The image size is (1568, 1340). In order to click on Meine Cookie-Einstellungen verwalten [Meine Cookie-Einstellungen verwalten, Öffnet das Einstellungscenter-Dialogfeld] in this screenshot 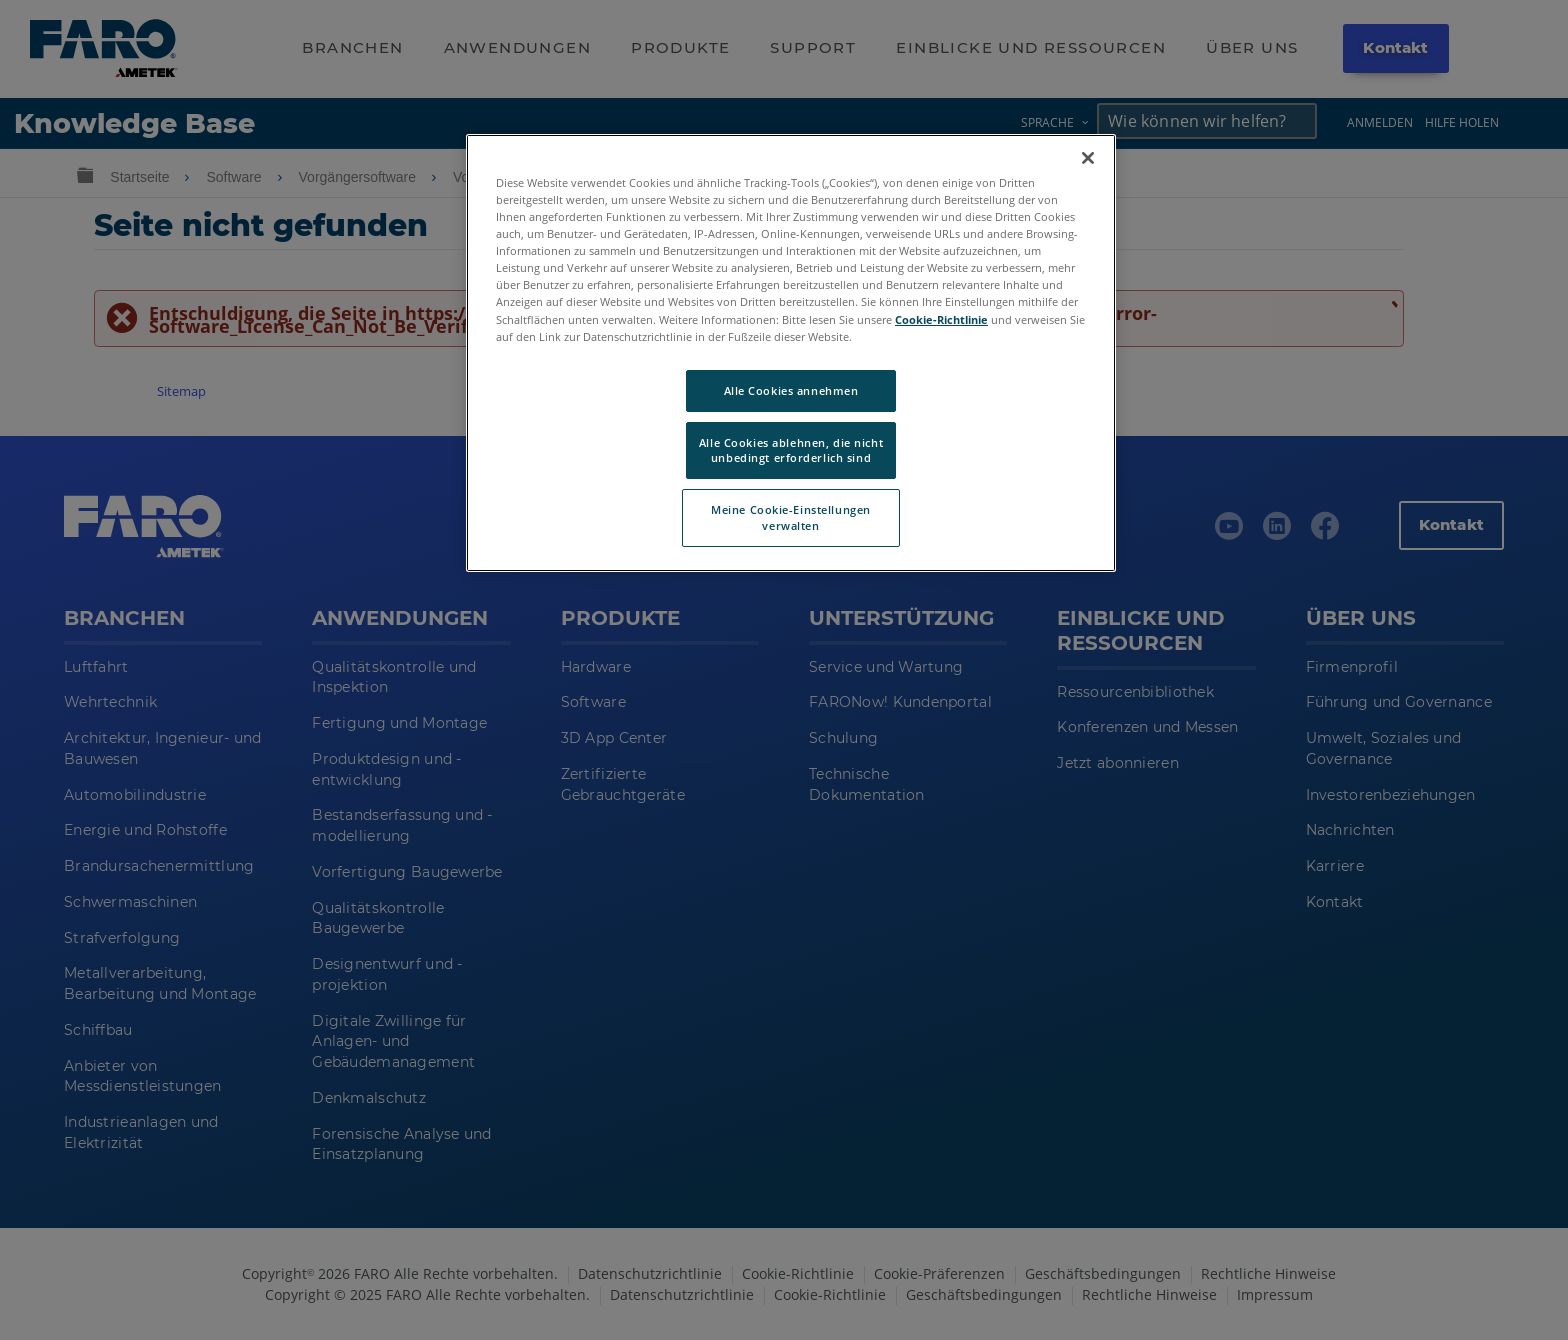, I will do `click(791, 517)`.